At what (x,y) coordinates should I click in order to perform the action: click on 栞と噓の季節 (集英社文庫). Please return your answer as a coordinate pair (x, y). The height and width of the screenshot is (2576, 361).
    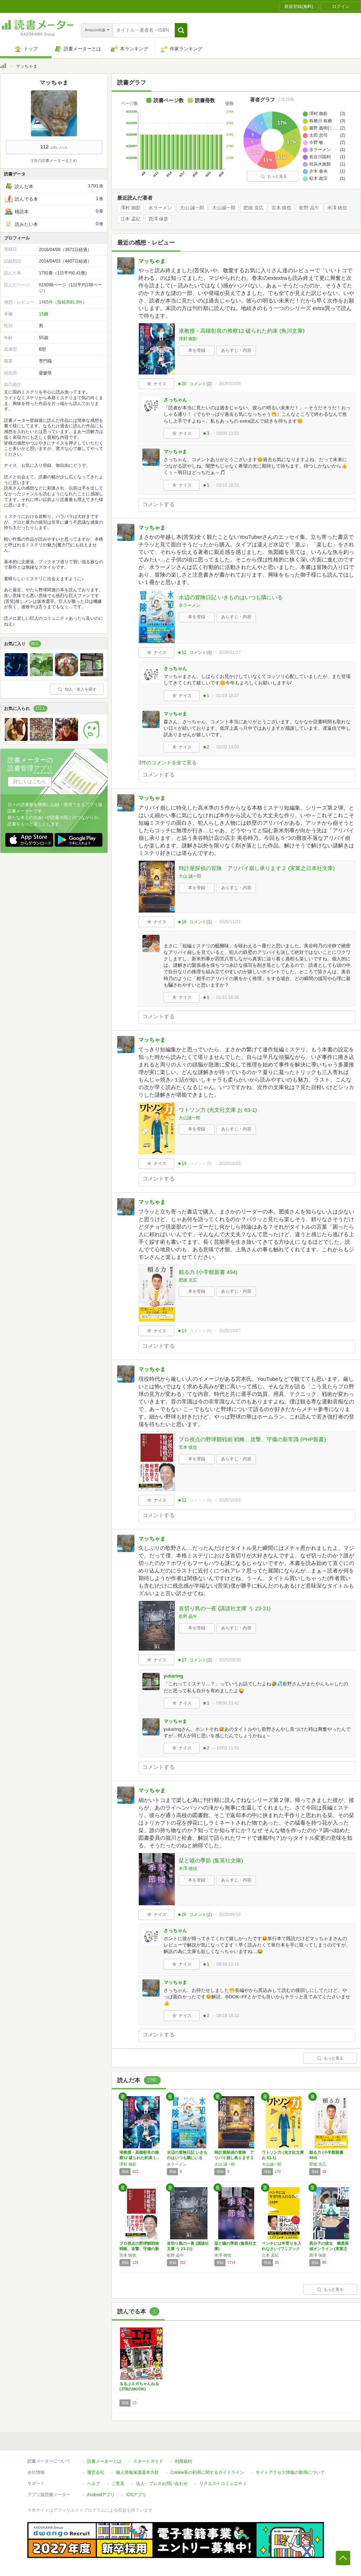
    Looking at the image, I should click on (211, 1860).